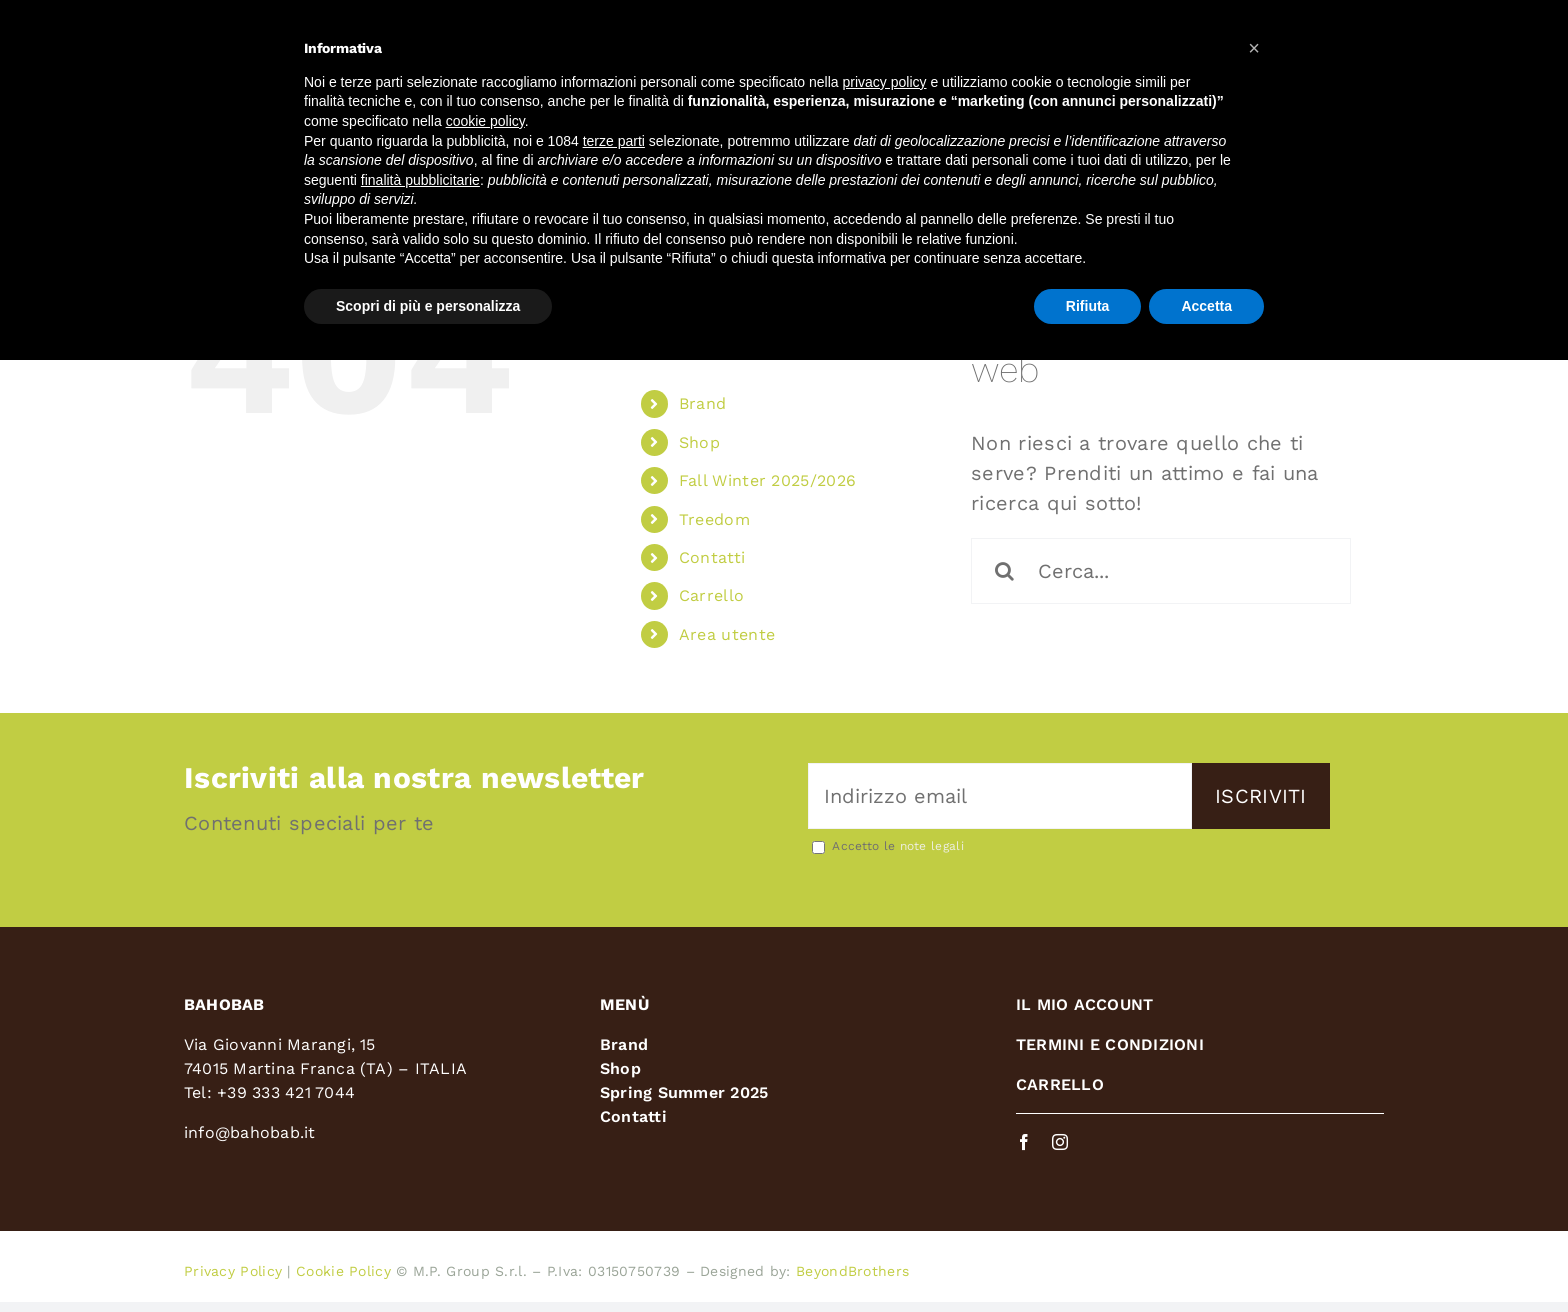 This screenshot has height=1312, width=1568. What do you see at coordinates (703, 403) in the screenshot?
I see `Brand` at bounding box center [703, 403].